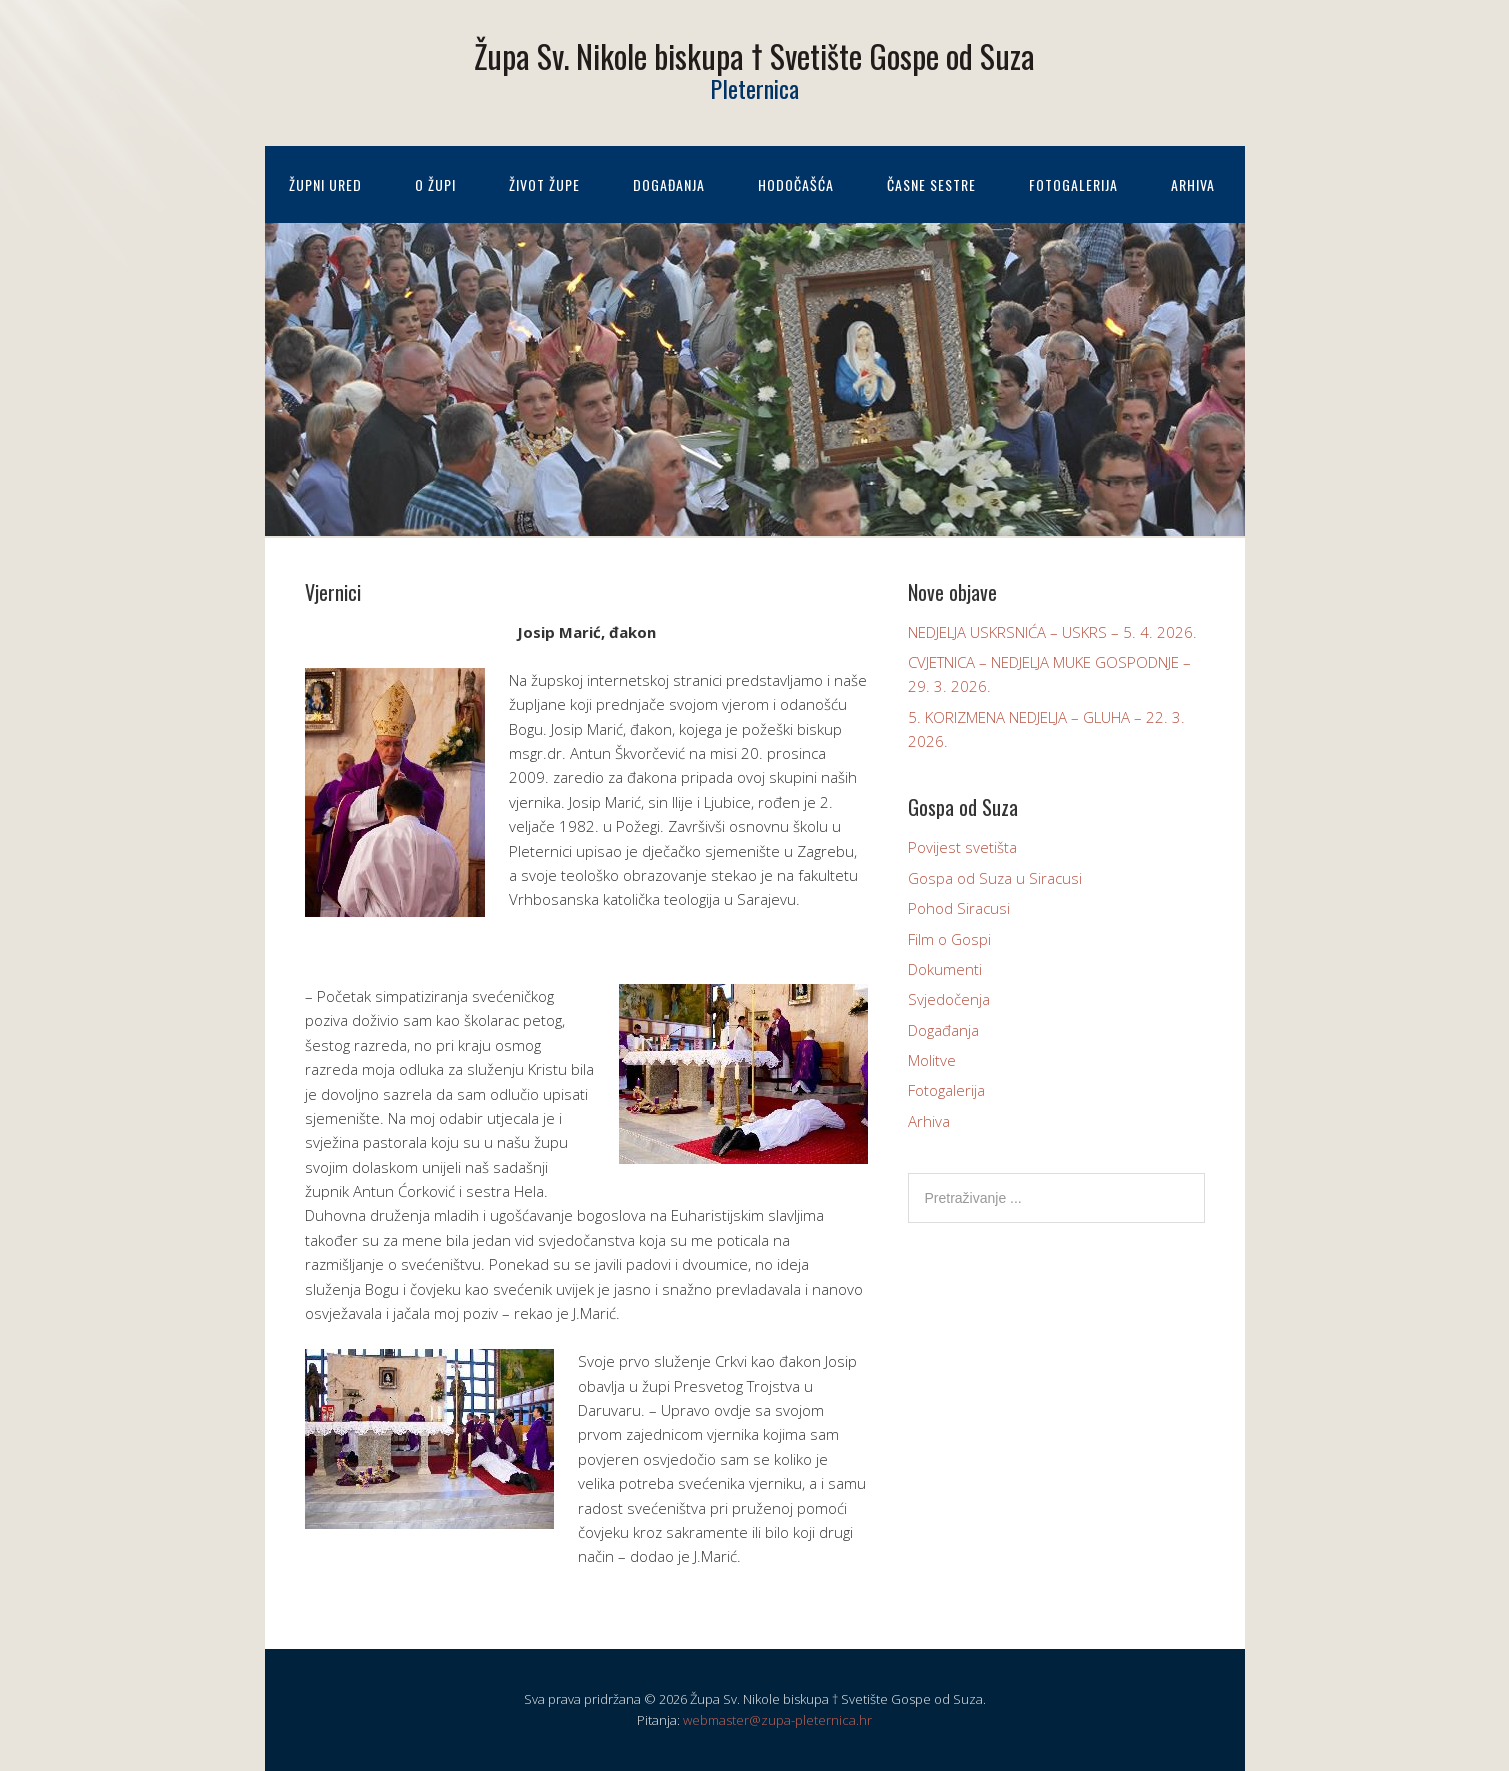  What do you see at coordinates (1073, 184) in the screenshot?
I see `Fotogalerija` at bounding box center [1073, 184].